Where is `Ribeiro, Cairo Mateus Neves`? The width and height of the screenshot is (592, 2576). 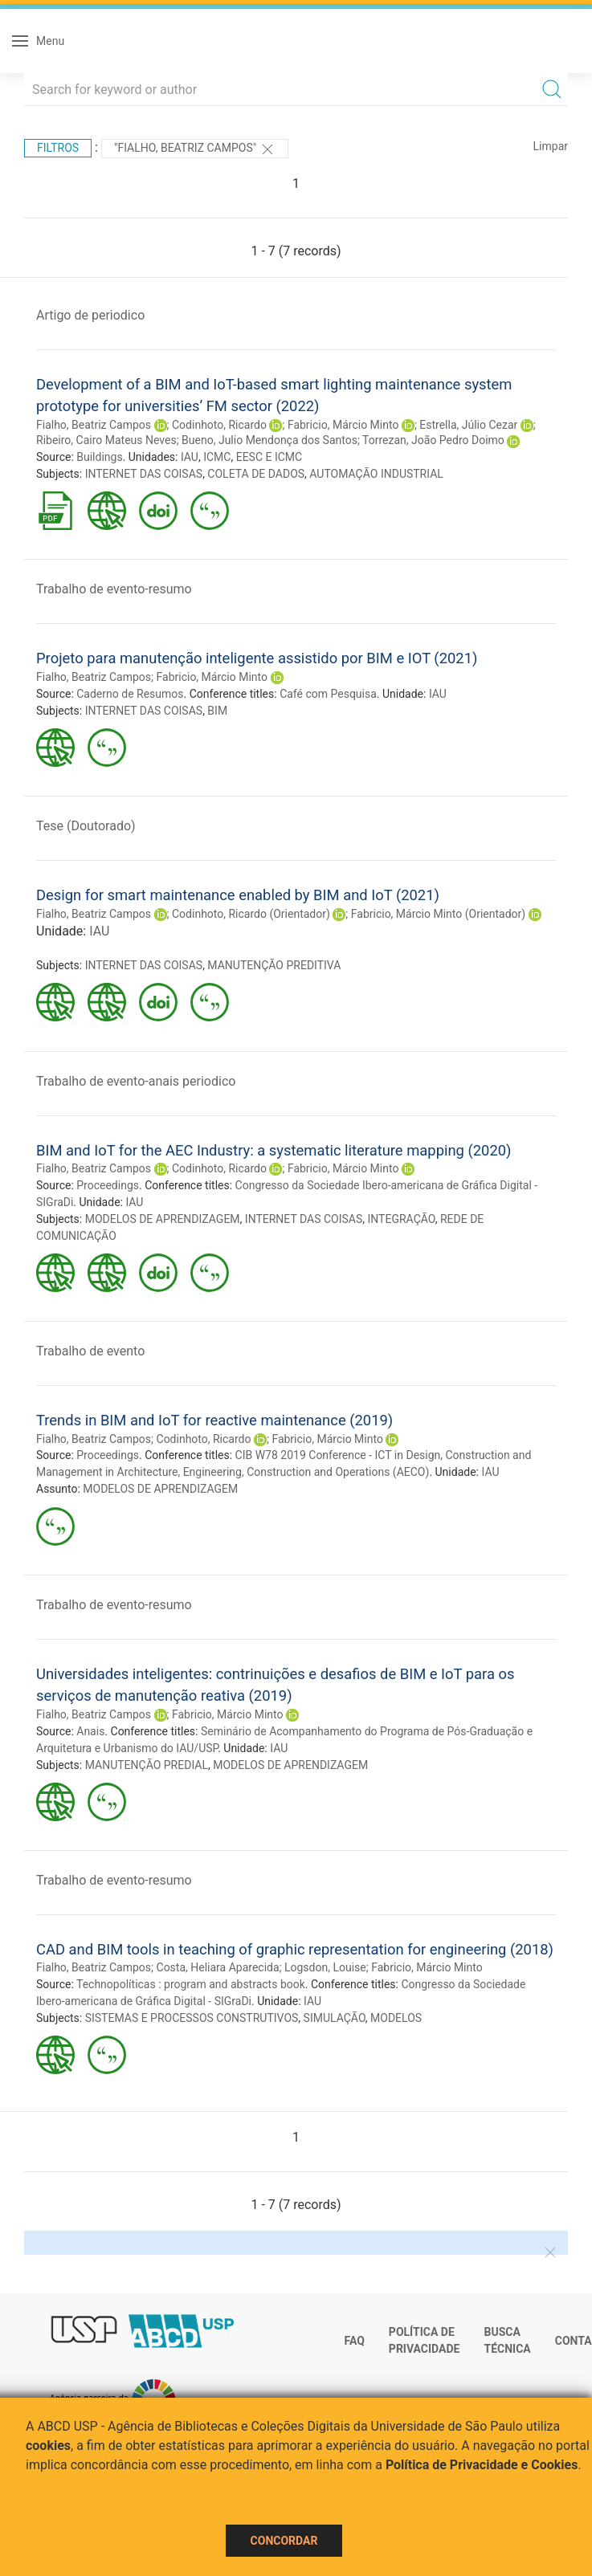
Ribeiro, Cairo Mateus Neves is located at coordinates (106, 440).